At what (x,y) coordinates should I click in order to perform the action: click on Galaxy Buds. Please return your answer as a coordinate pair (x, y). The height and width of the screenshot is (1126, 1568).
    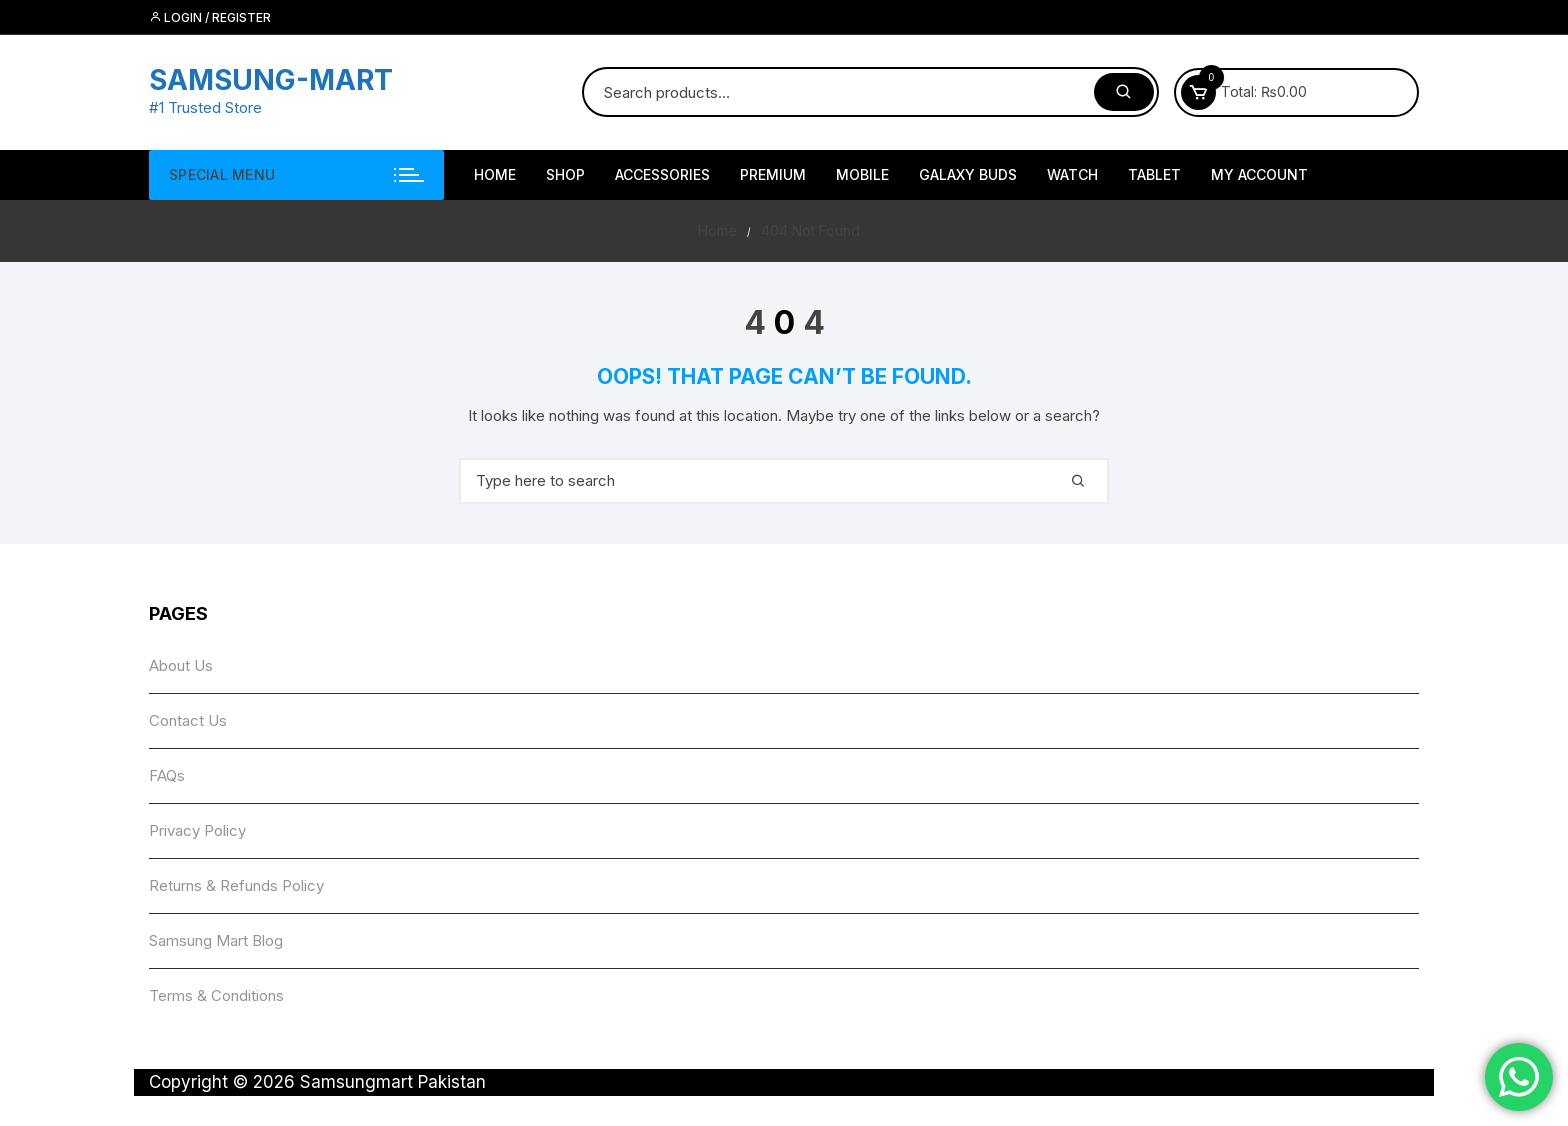
    Looking at the image, I should click on (968, 174).